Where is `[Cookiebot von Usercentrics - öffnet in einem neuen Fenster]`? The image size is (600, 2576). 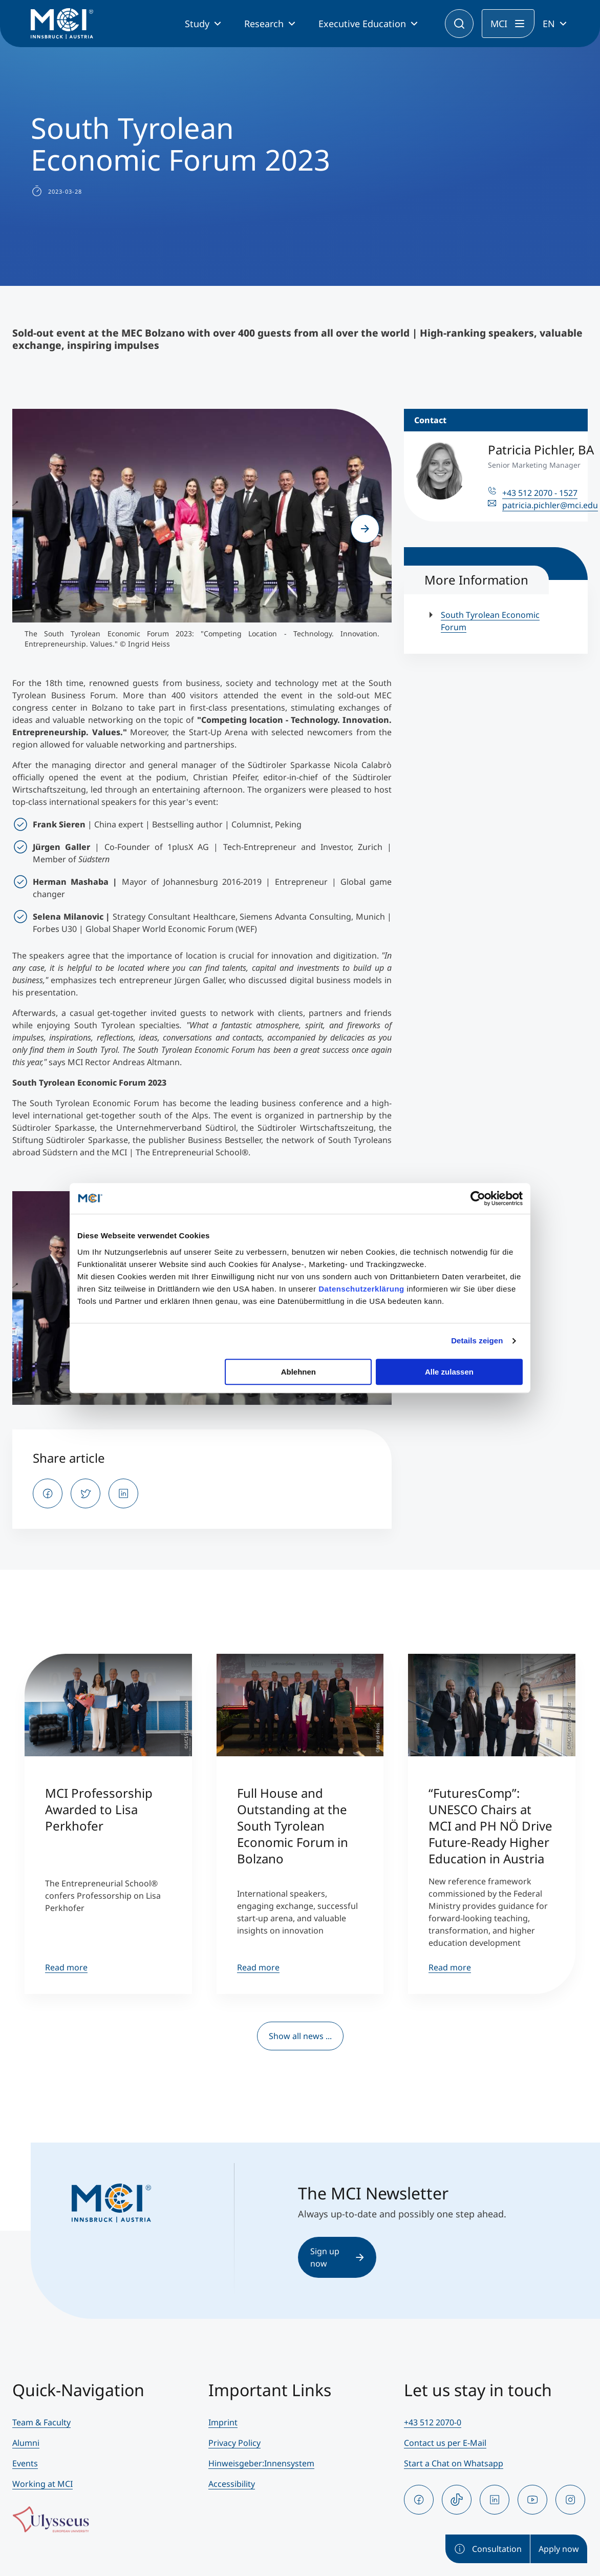 [Cookiebot von Usercentrics - öffnet in einem neuen Fenster] is located at coordinates (478, 1198).